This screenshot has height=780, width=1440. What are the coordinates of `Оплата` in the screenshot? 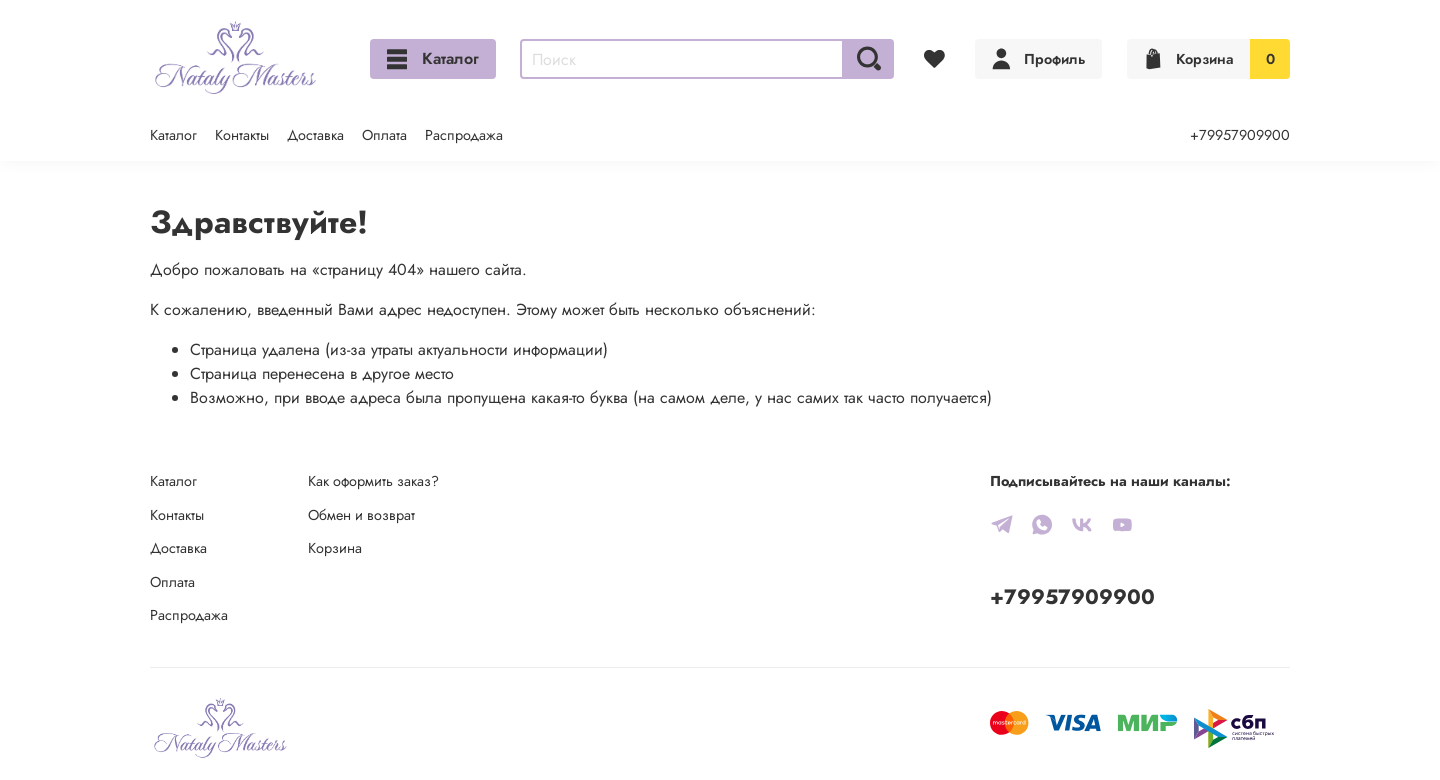 It's located at (384, 135).